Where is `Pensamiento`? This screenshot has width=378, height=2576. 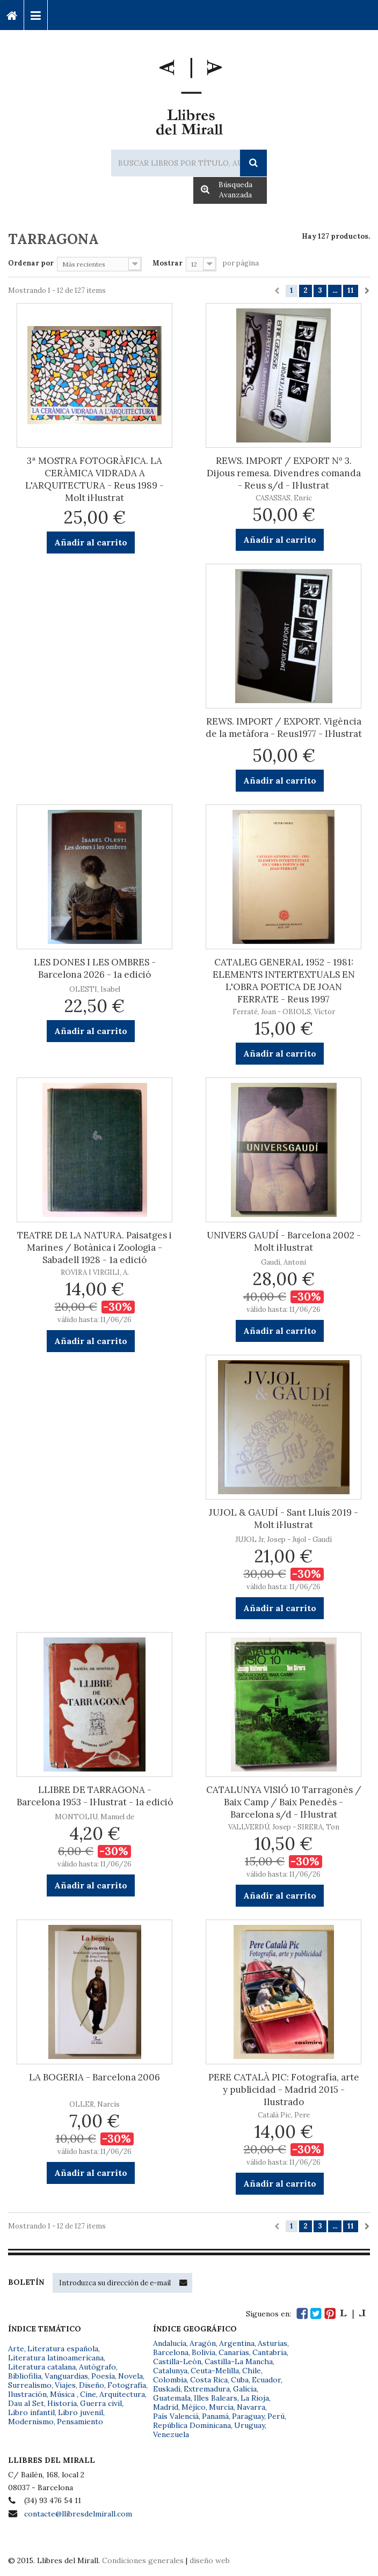 Pensamiento is located at coordinates (80, 2421).